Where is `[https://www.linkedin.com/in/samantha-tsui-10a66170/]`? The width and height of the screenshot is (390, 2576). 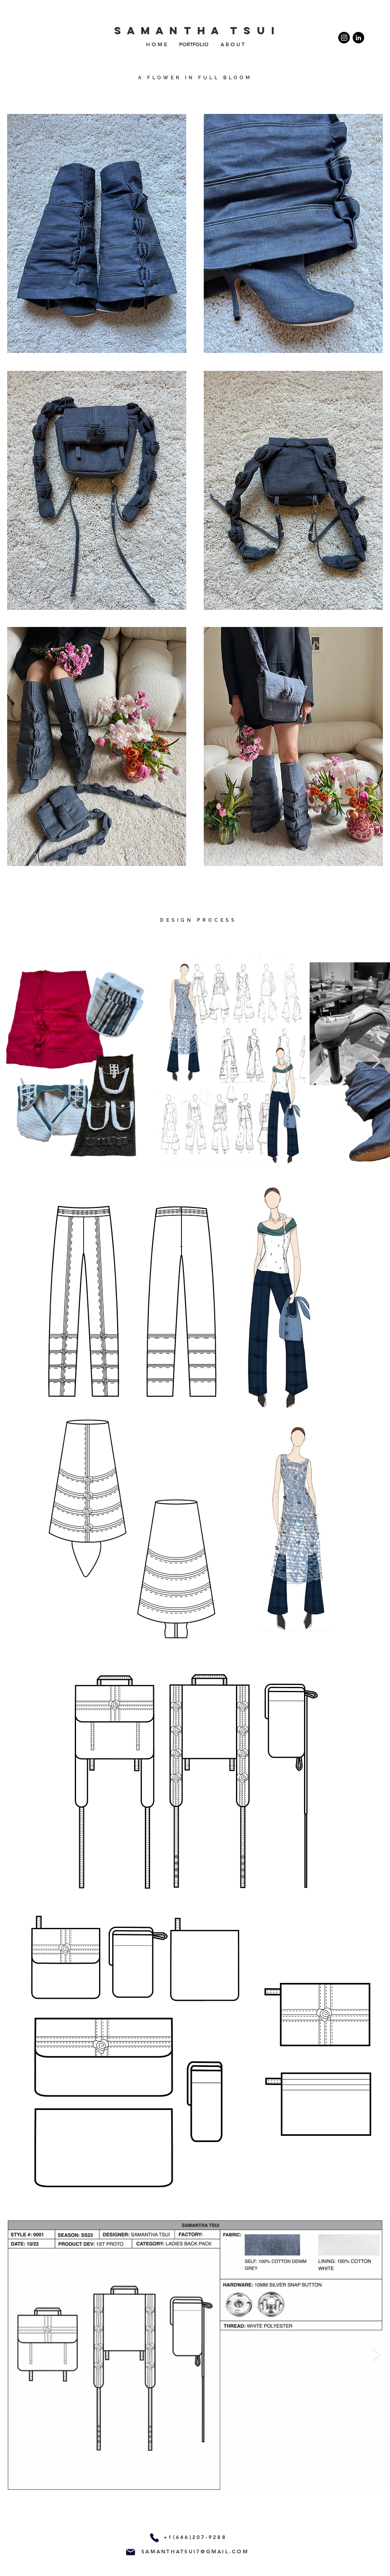
[https://www.linkedin.com/in/samantha-tsui-10a66170/] is located at coordinates (358, 37).